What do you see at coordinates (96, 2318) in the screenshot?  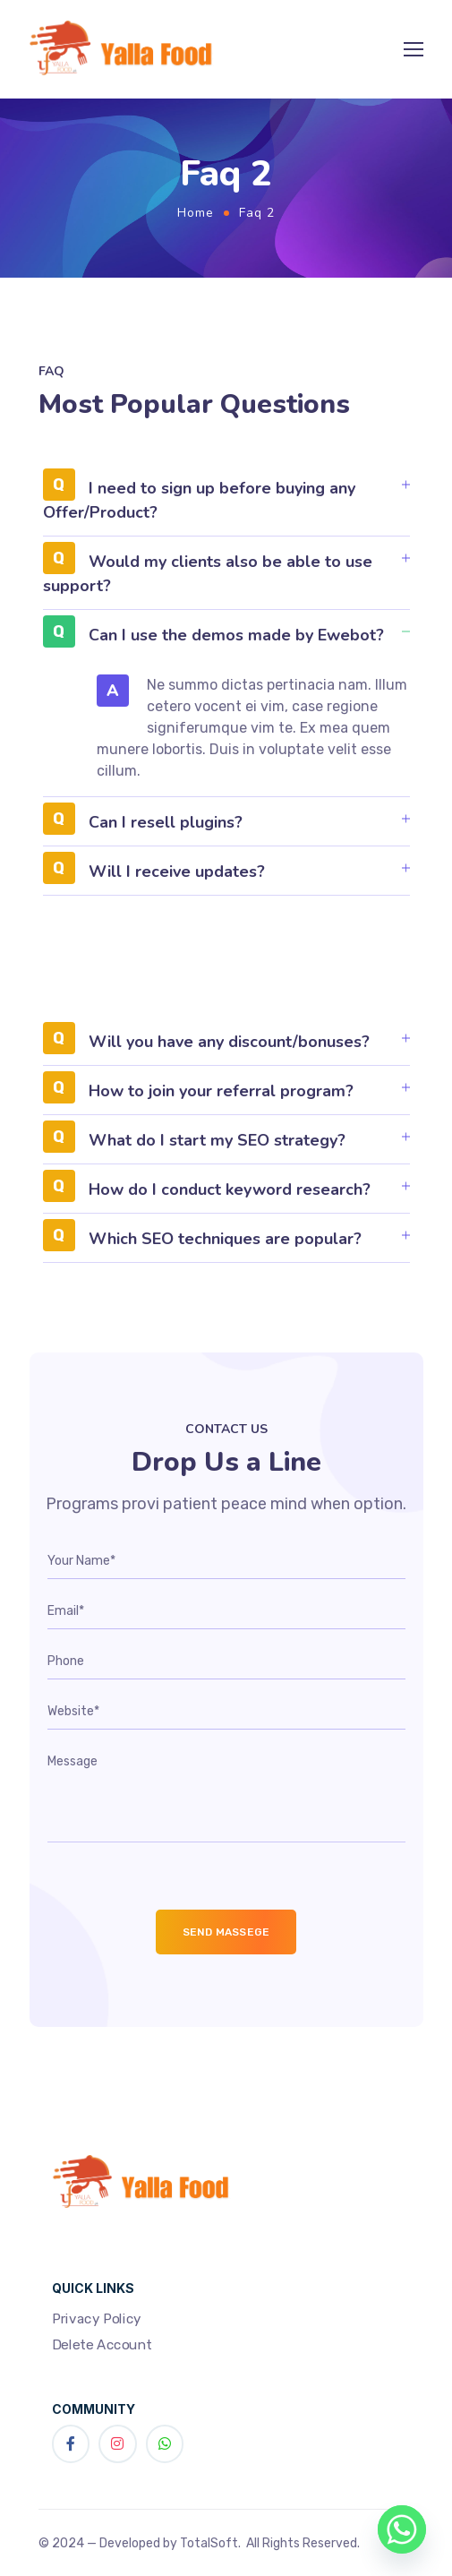 I see `Privacy Policy` at bounding box center [96, 2318].